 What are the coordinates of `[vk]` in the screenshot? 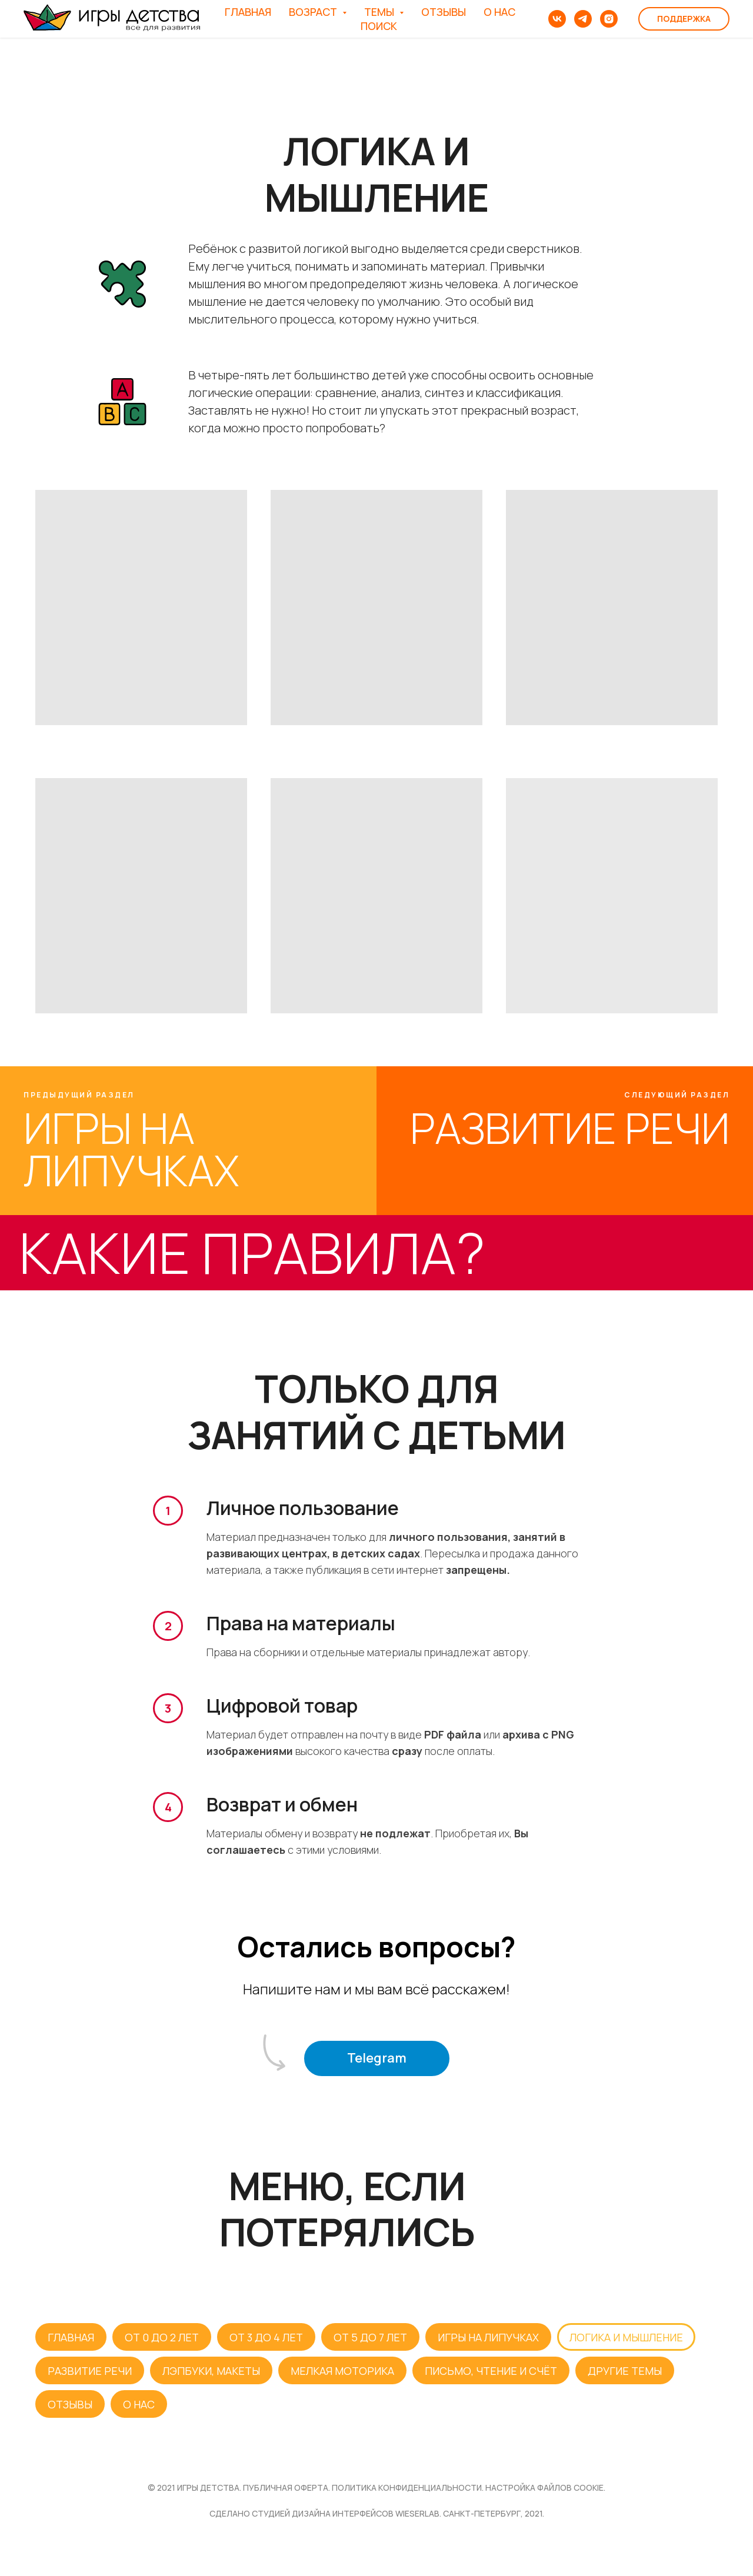 It's located at (557, 19).